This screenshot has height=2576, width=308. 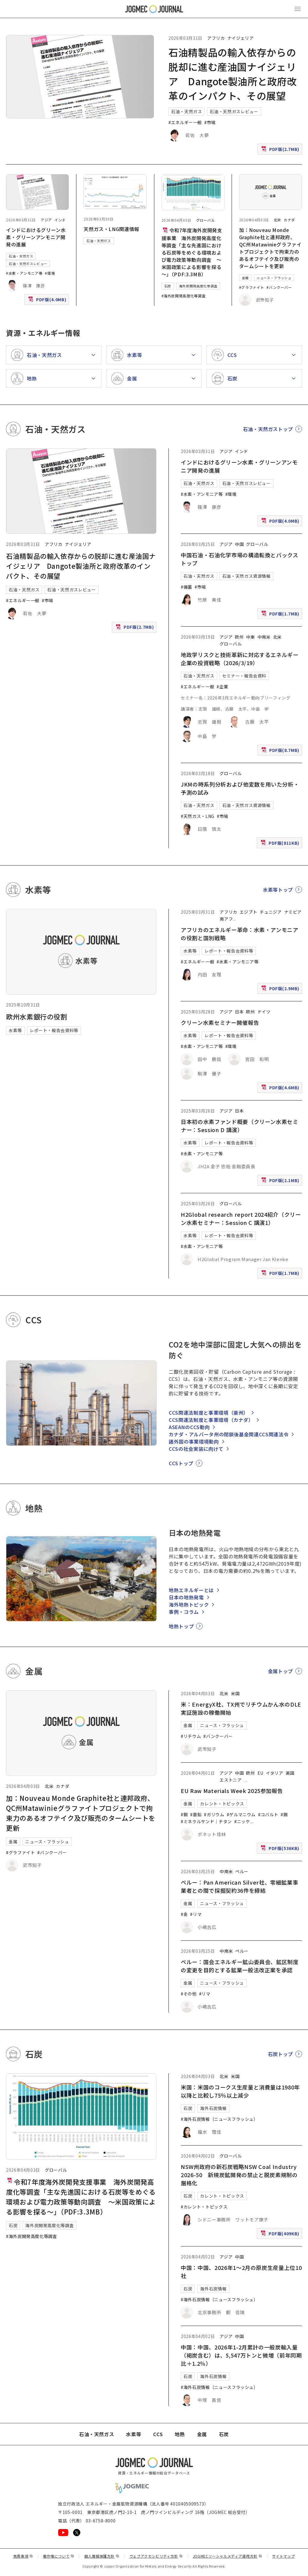 I want to click on 欧州, so click(x=239, y=637).